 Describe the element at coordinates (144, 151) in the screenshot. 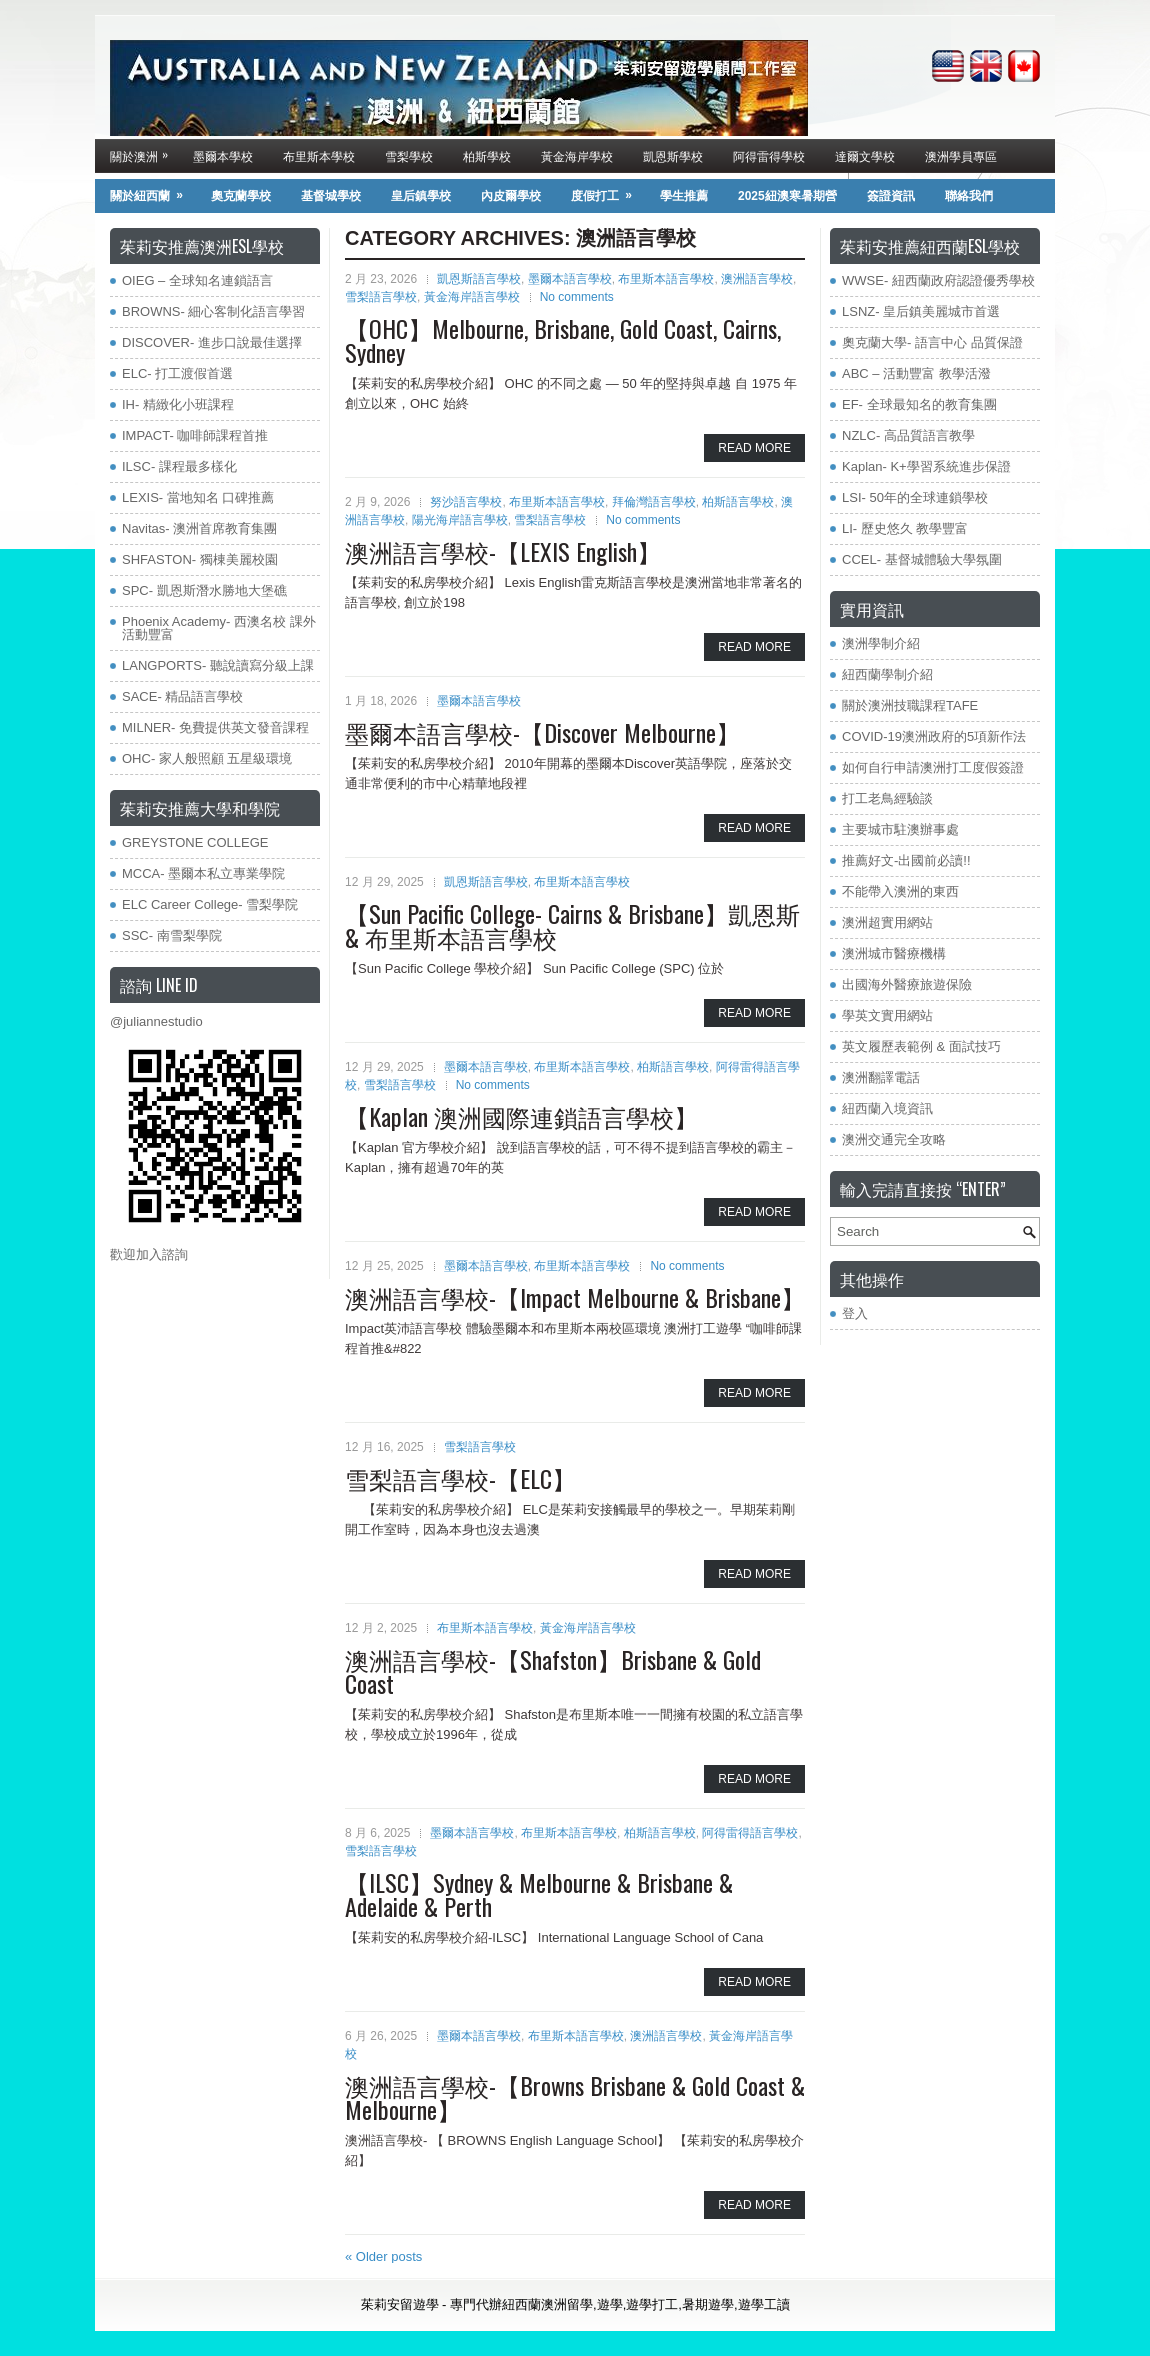

I see `關於澳洲` at that location.